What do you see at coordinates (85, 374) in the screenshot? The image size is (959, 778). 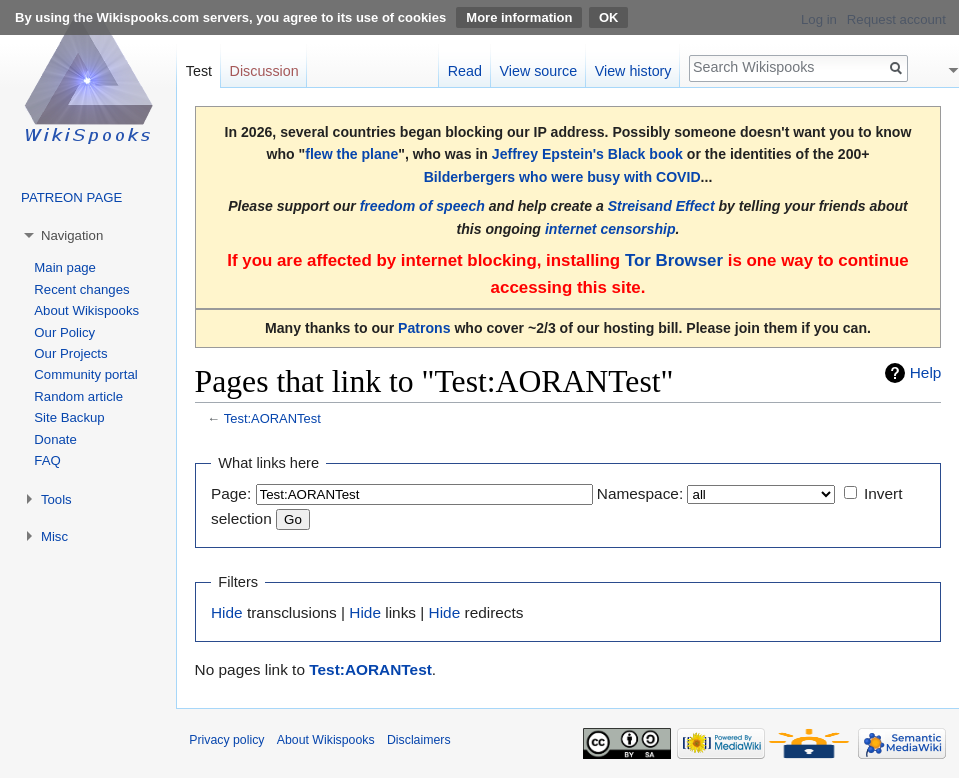 I see `Community portal` at bounding box center [85, 374].